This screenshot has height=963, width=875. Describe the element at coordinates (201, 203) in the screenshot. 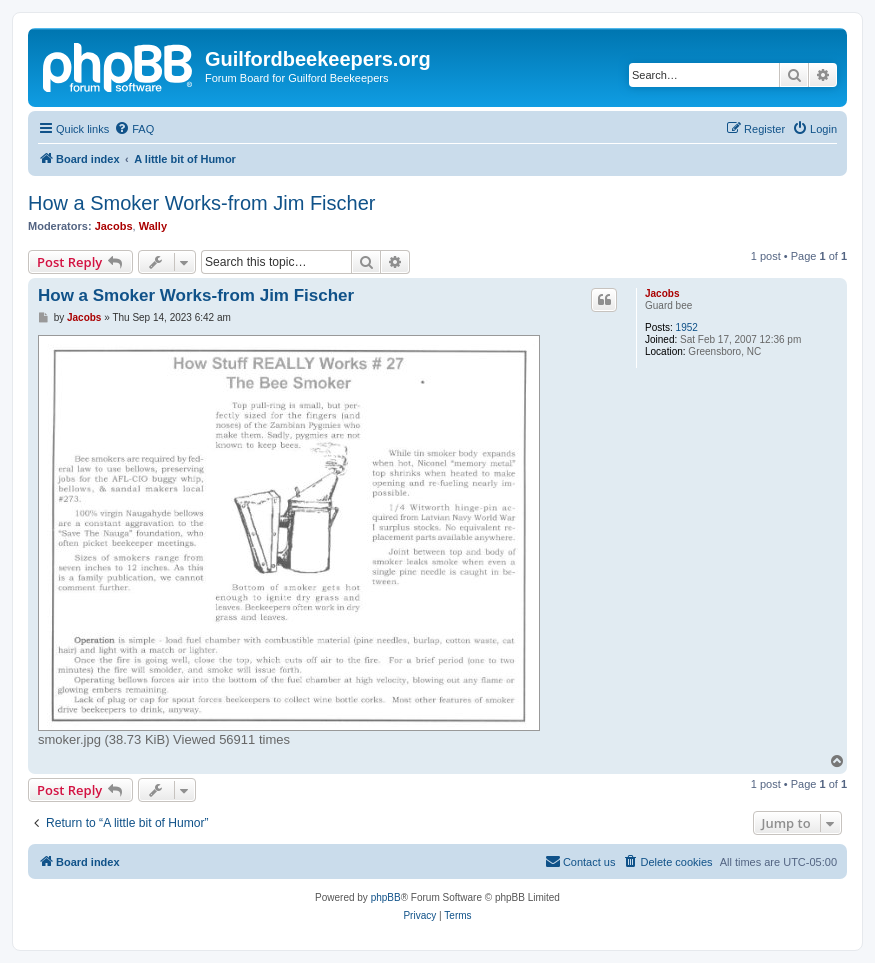

I see `How a Smoker Works-from Jim Fischer` at that location.